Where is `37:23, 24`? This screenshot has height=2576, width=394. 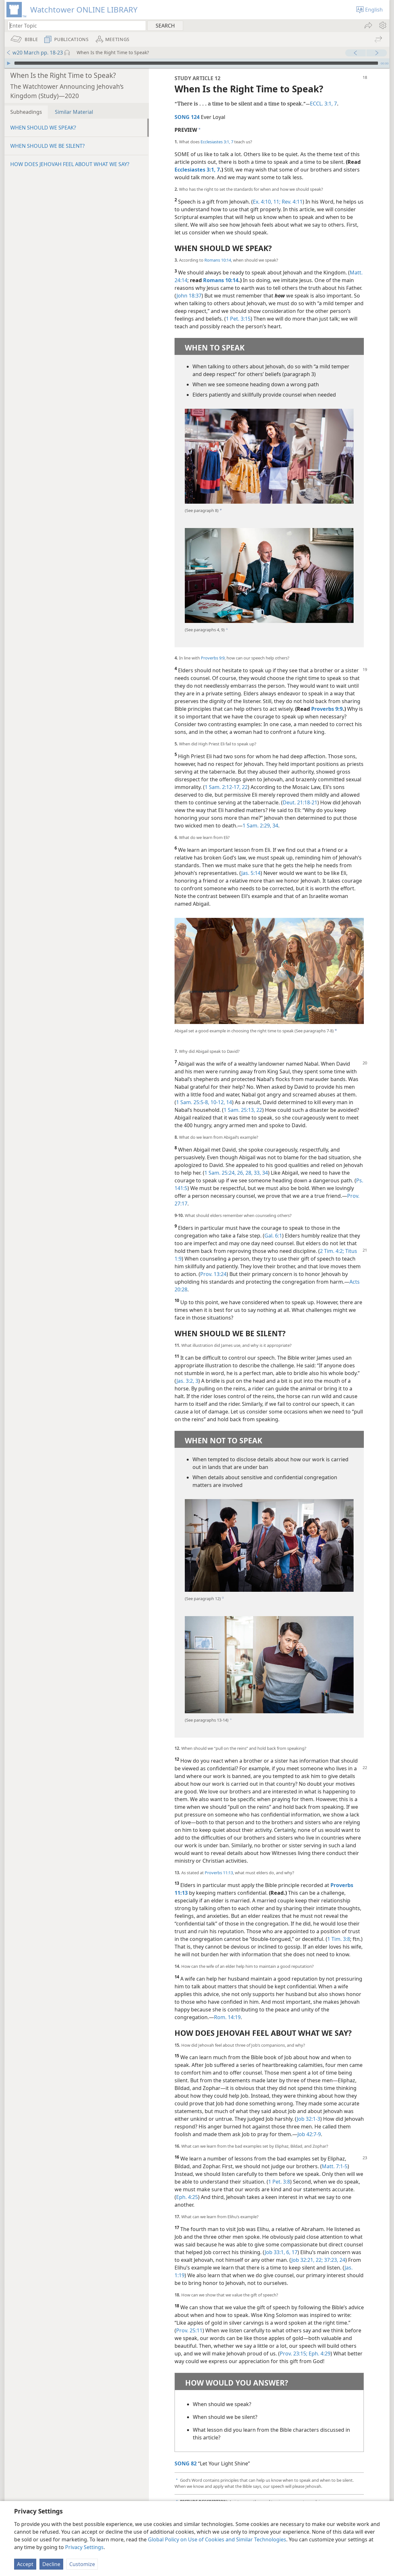 37:23, 24 is located at coordinates (334, 2259).